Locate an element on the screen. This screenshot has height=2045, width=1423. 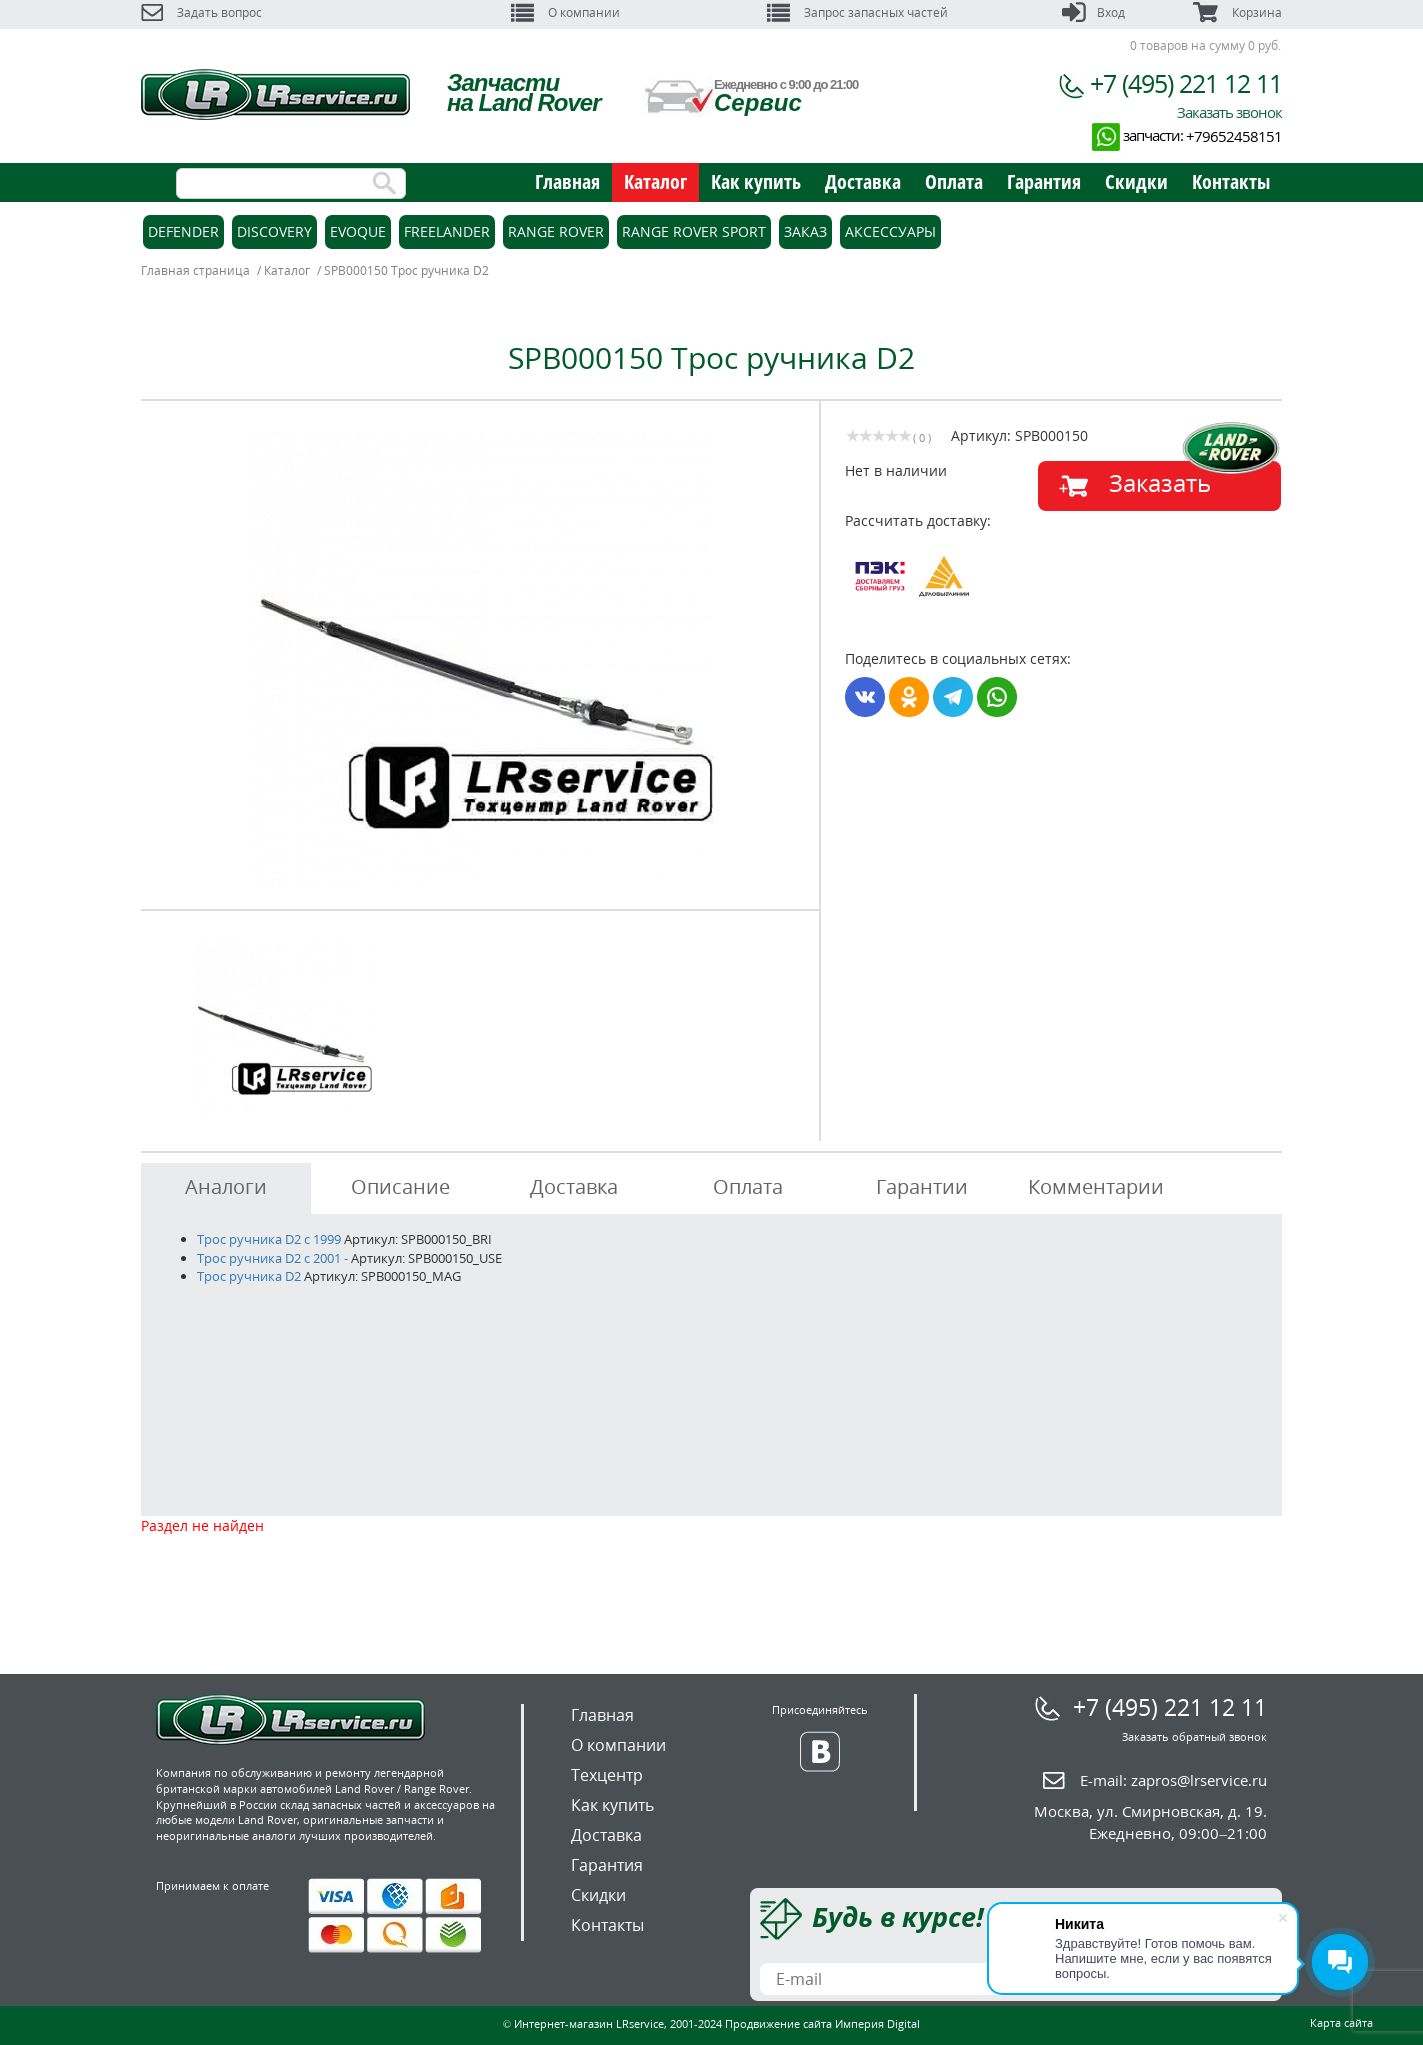
Описание is located at coordinates (400, 1186).